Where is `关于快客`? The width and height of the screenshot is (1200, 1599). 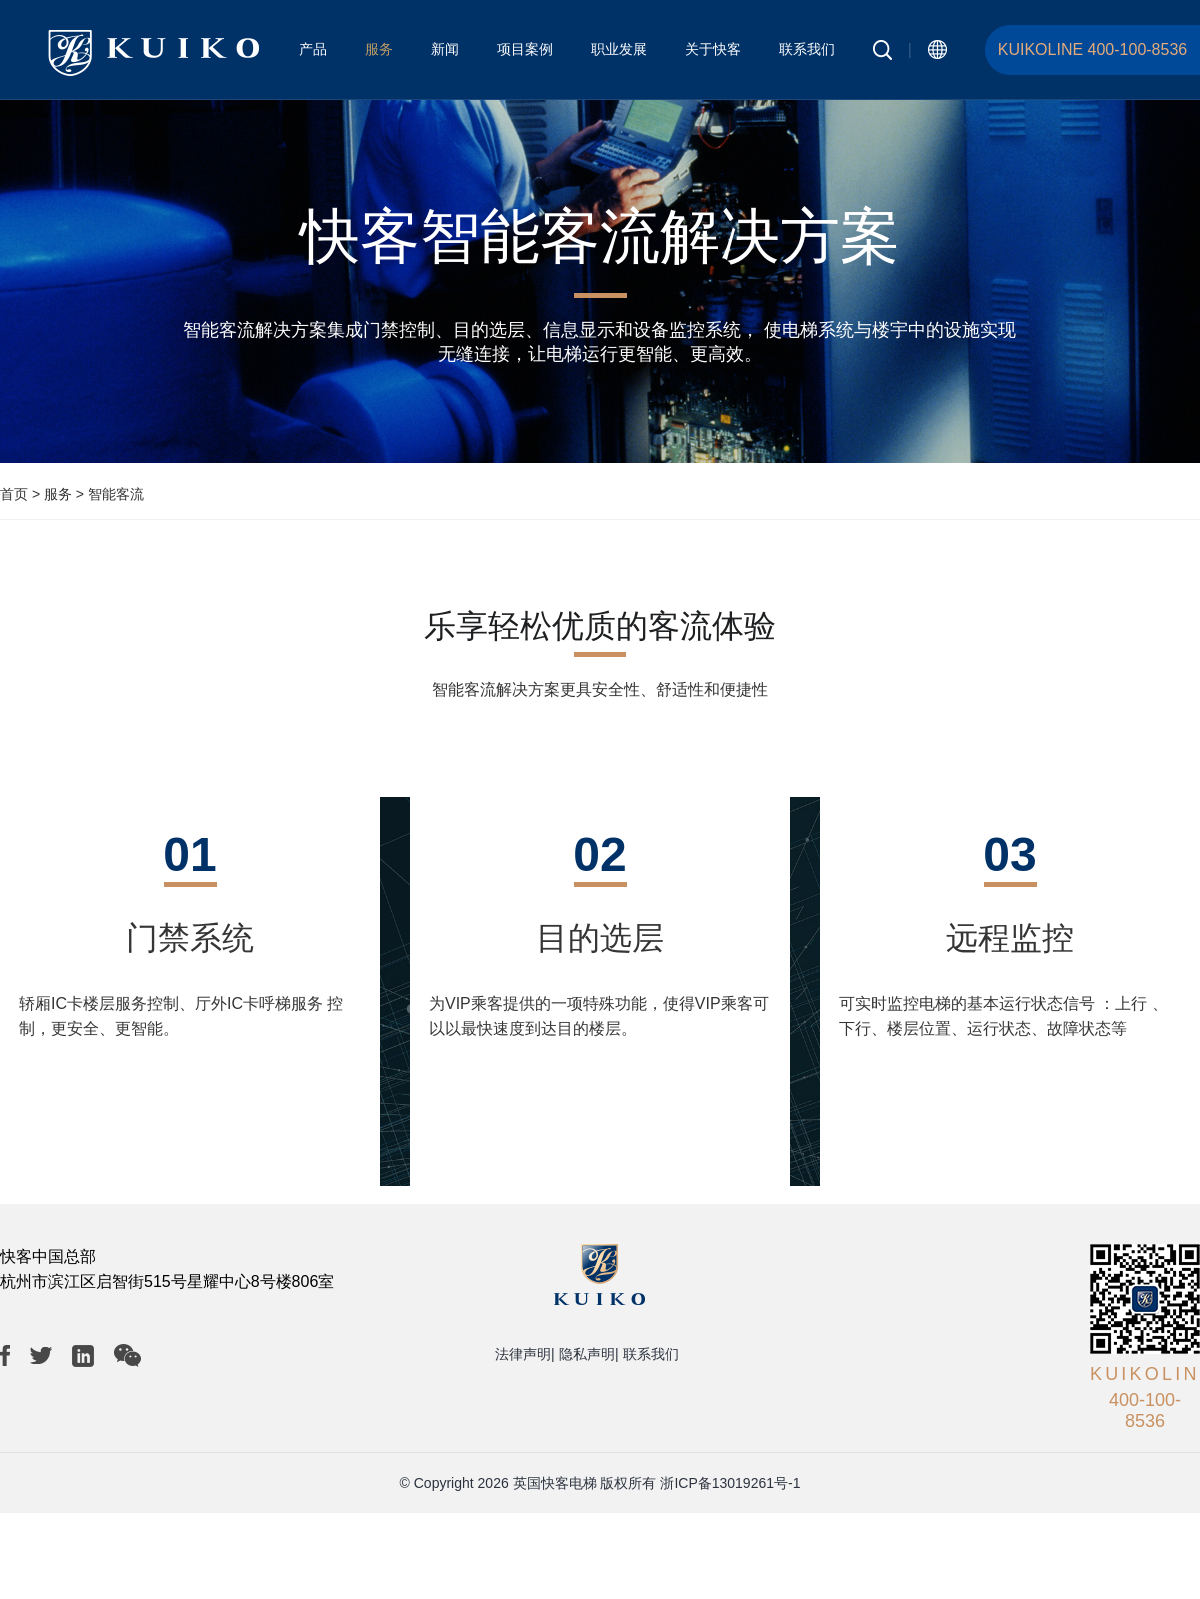
关于快客 is located at coordinates (713, 49).